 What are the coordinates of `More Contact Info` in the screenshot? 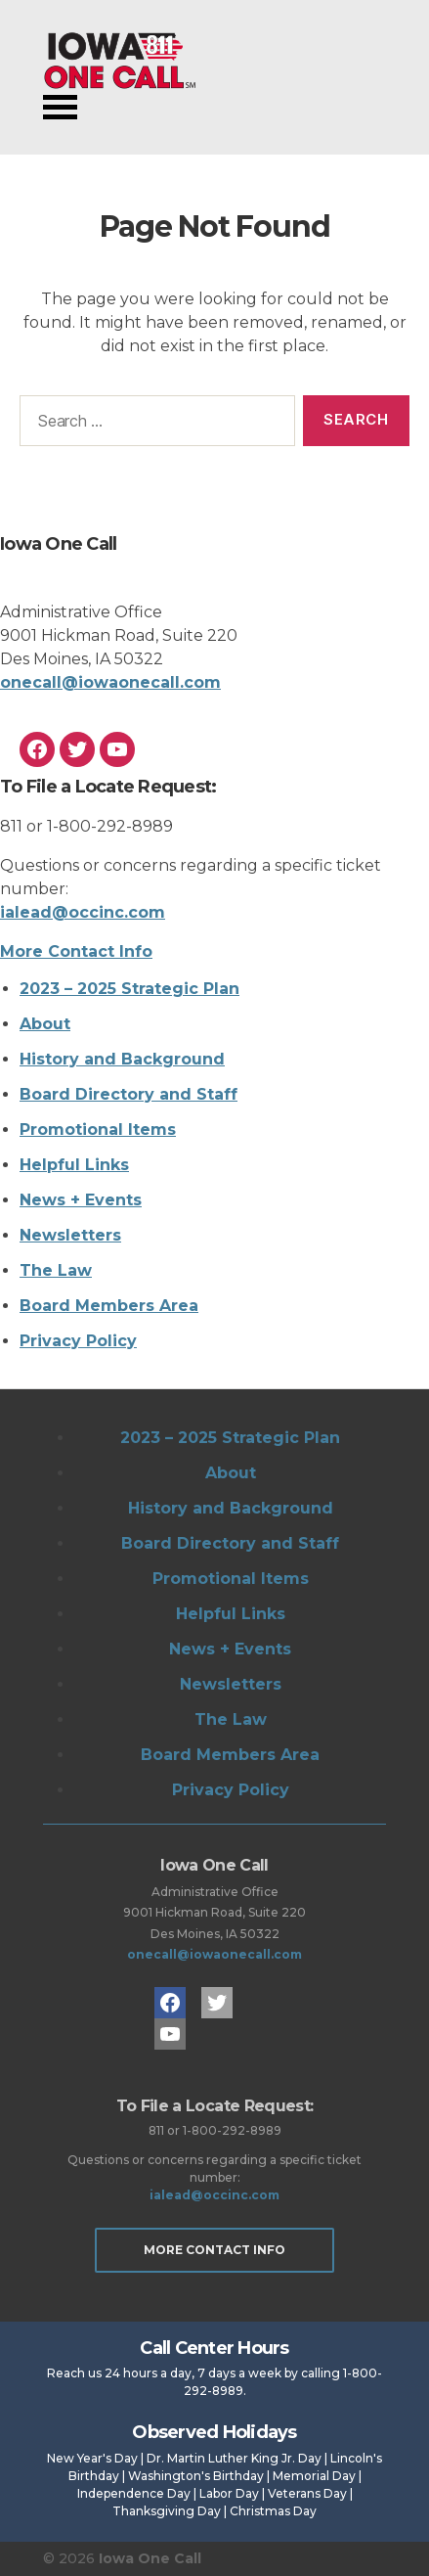 It's located at (76, 951).